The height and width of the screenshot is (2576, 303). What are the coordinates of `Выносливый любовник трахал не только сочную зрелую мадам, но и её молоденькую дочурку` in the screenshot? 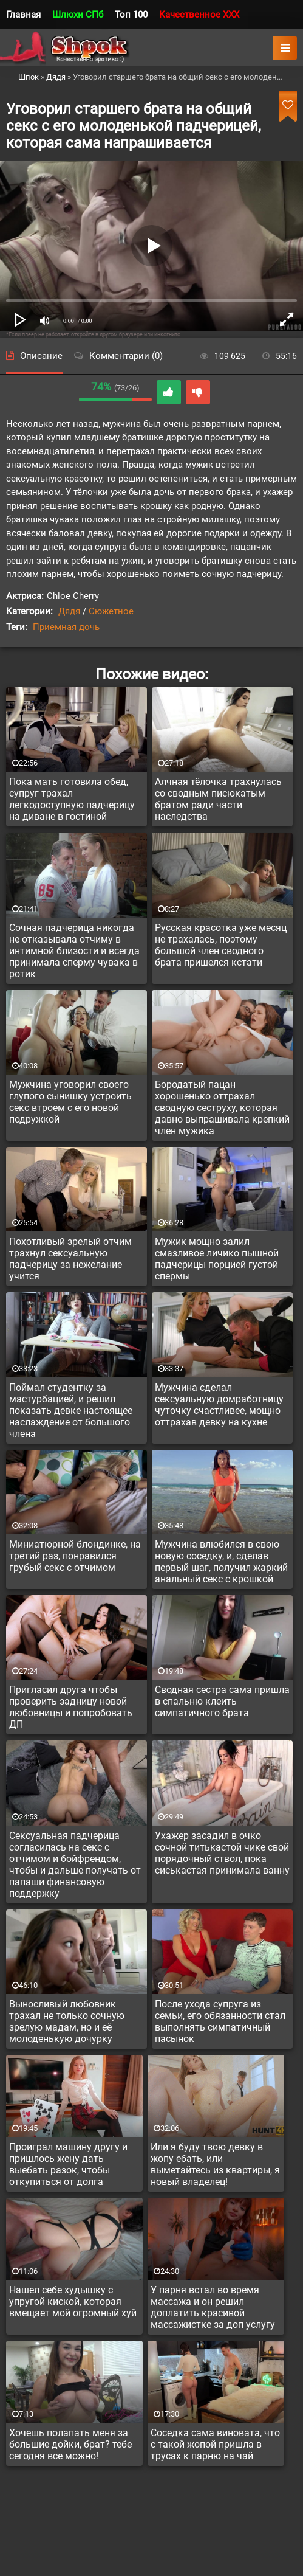 It's located at (66, 2021).